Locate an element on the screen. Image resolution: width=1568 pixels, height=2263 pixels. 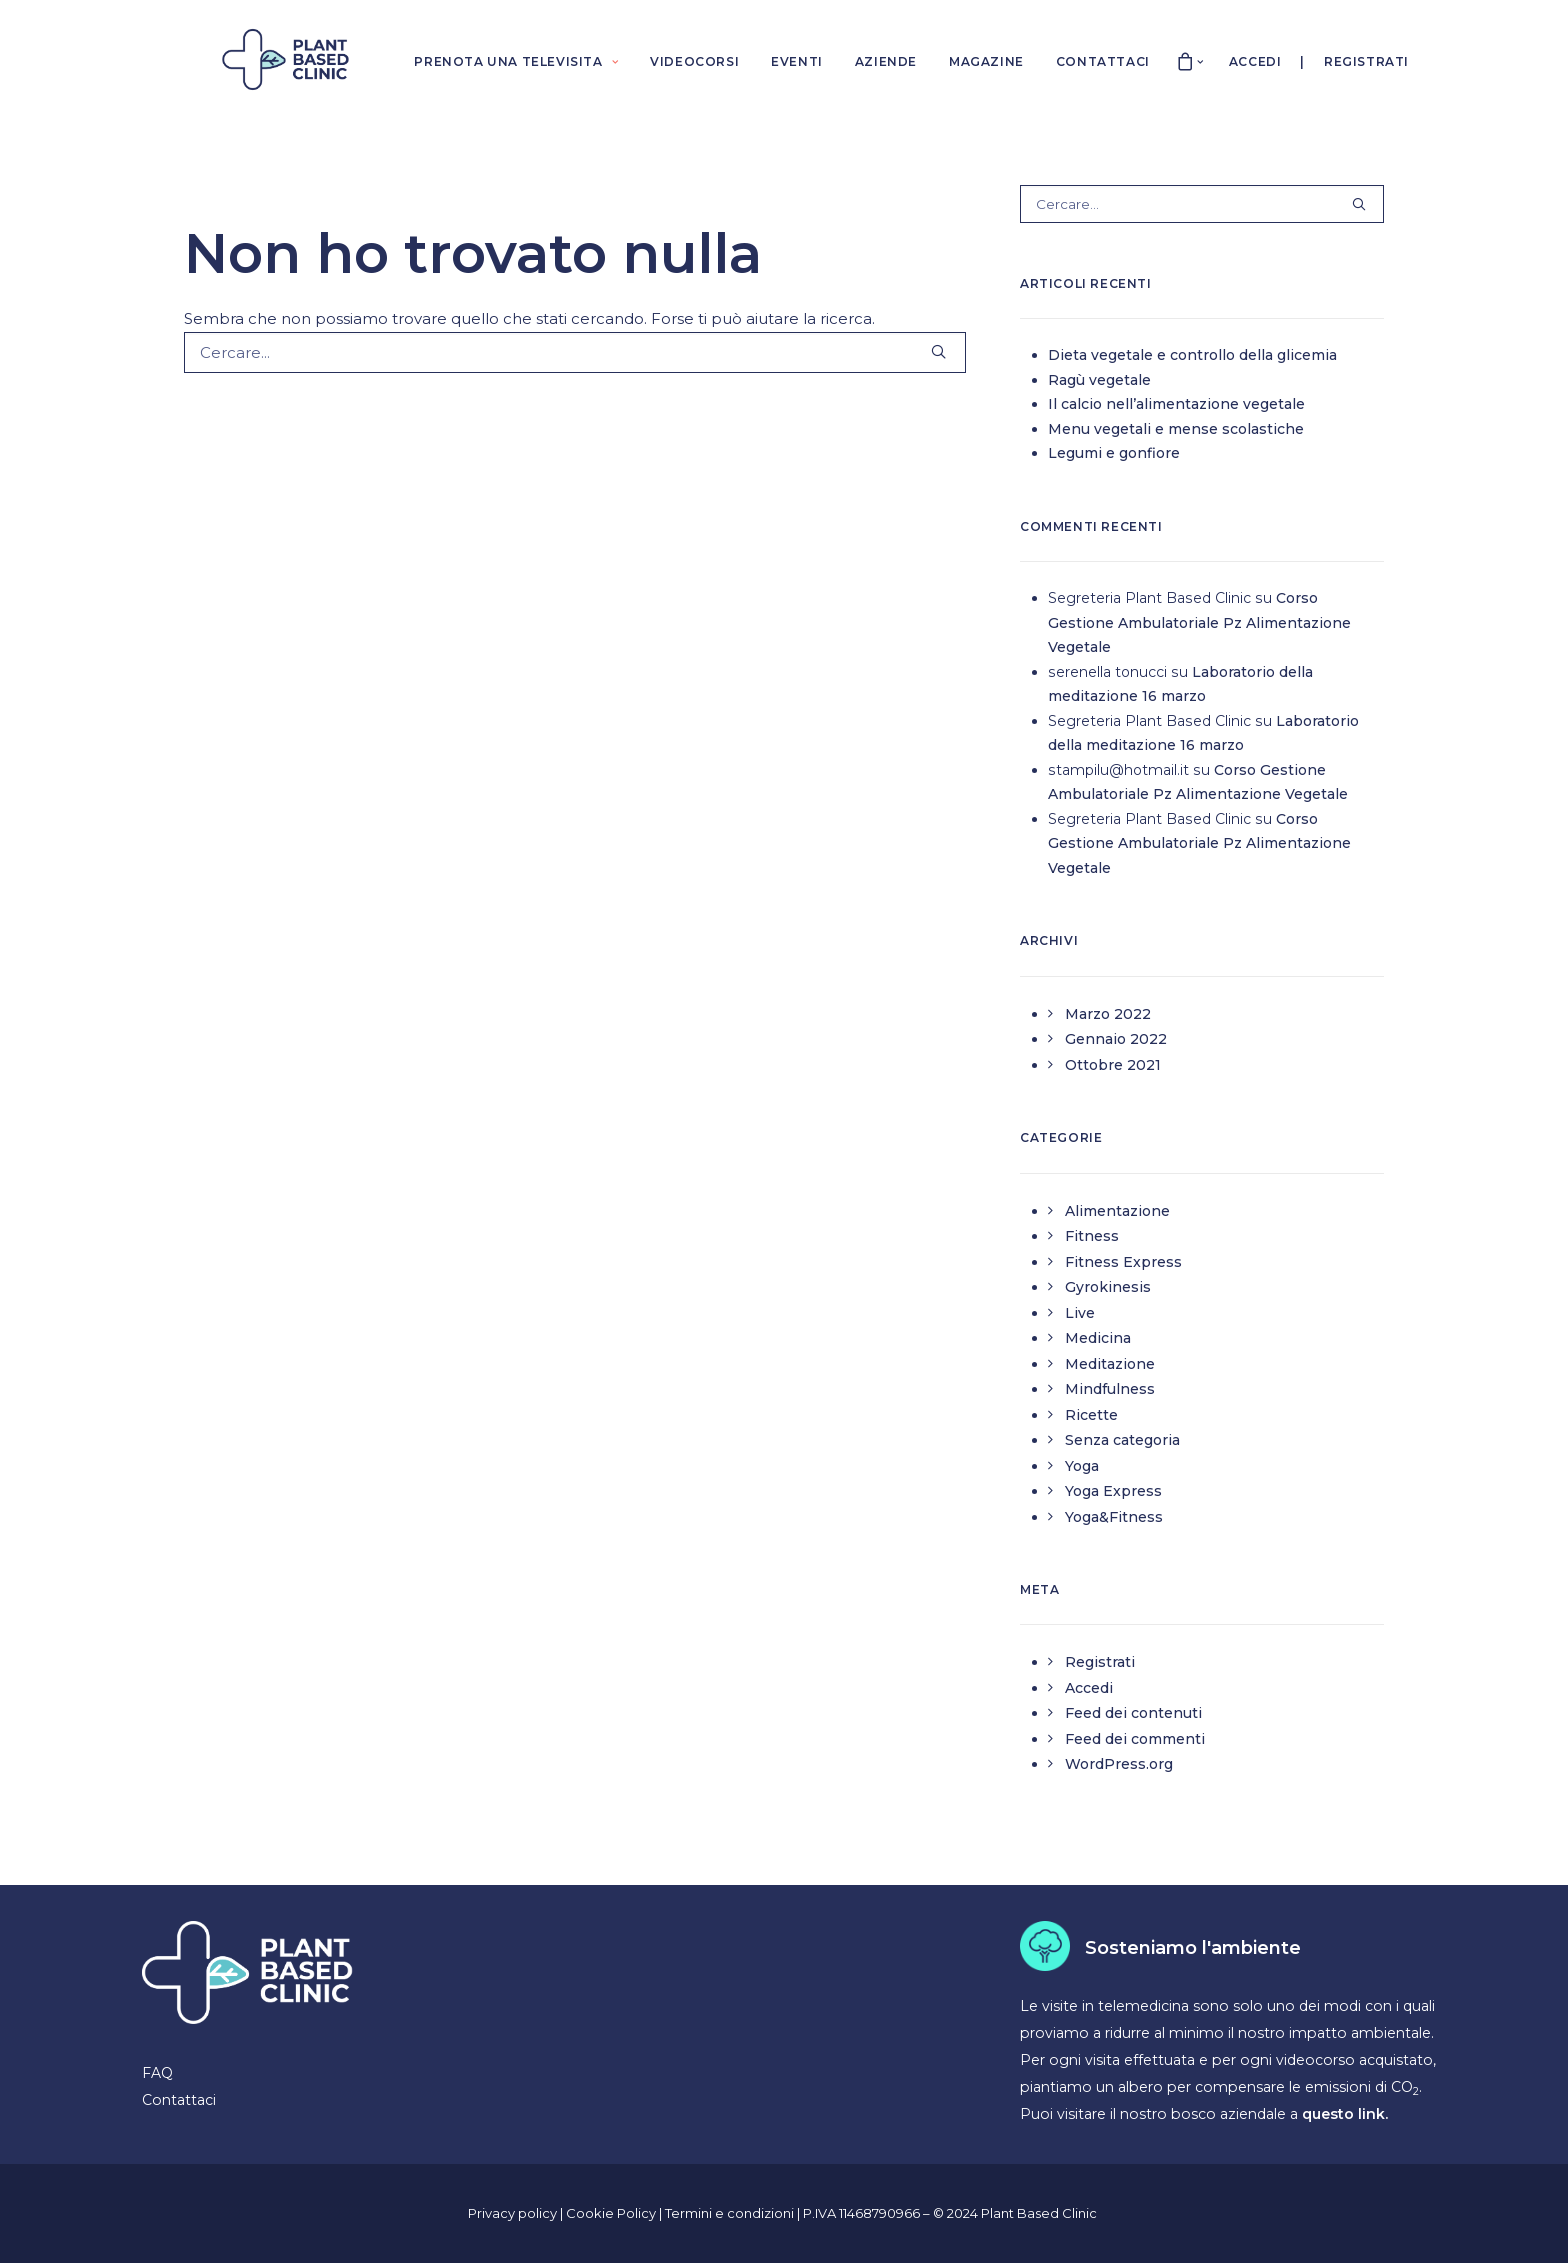
Gyrokinesis is located at coordinates (1108, 1287).